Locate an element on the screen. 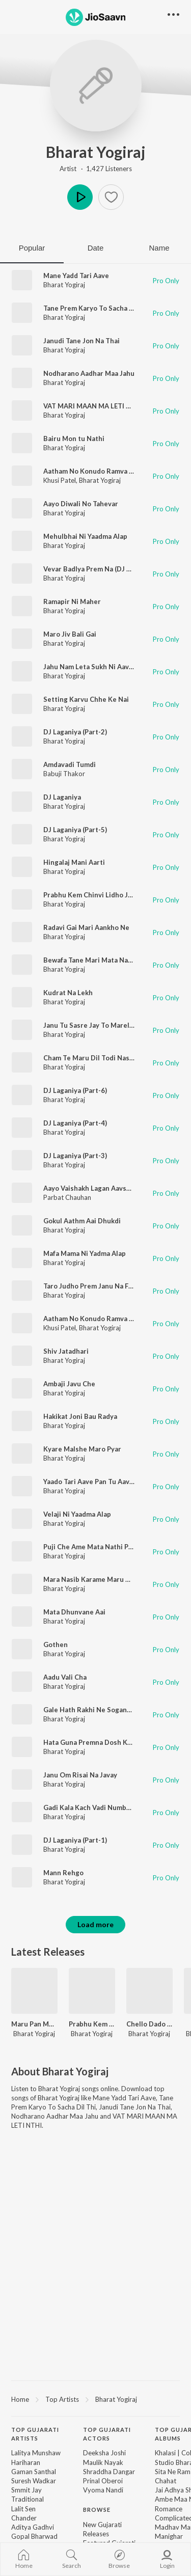 The height and width of the screenshot is (2576, 191). Aayo Diwali No Tahevar is located at coordinates (80, 504).